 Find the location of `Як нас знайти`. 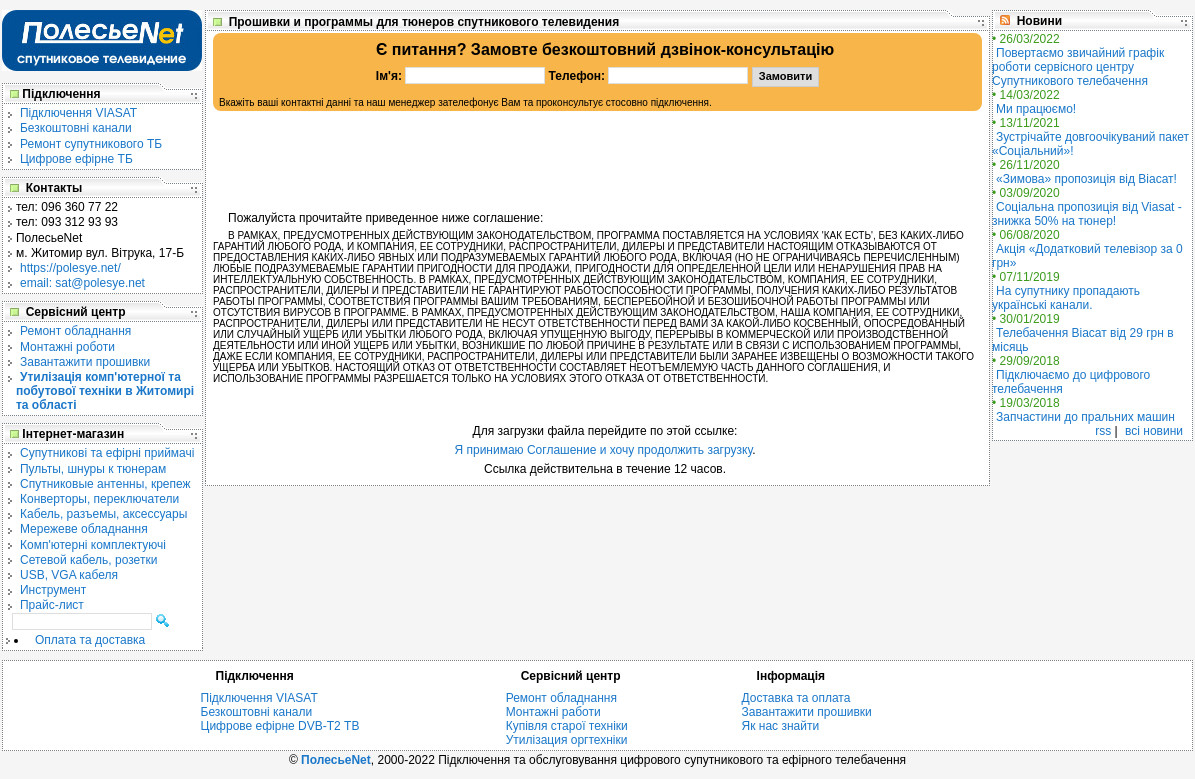

Як нас знайти is located at coordinates (781, 726).